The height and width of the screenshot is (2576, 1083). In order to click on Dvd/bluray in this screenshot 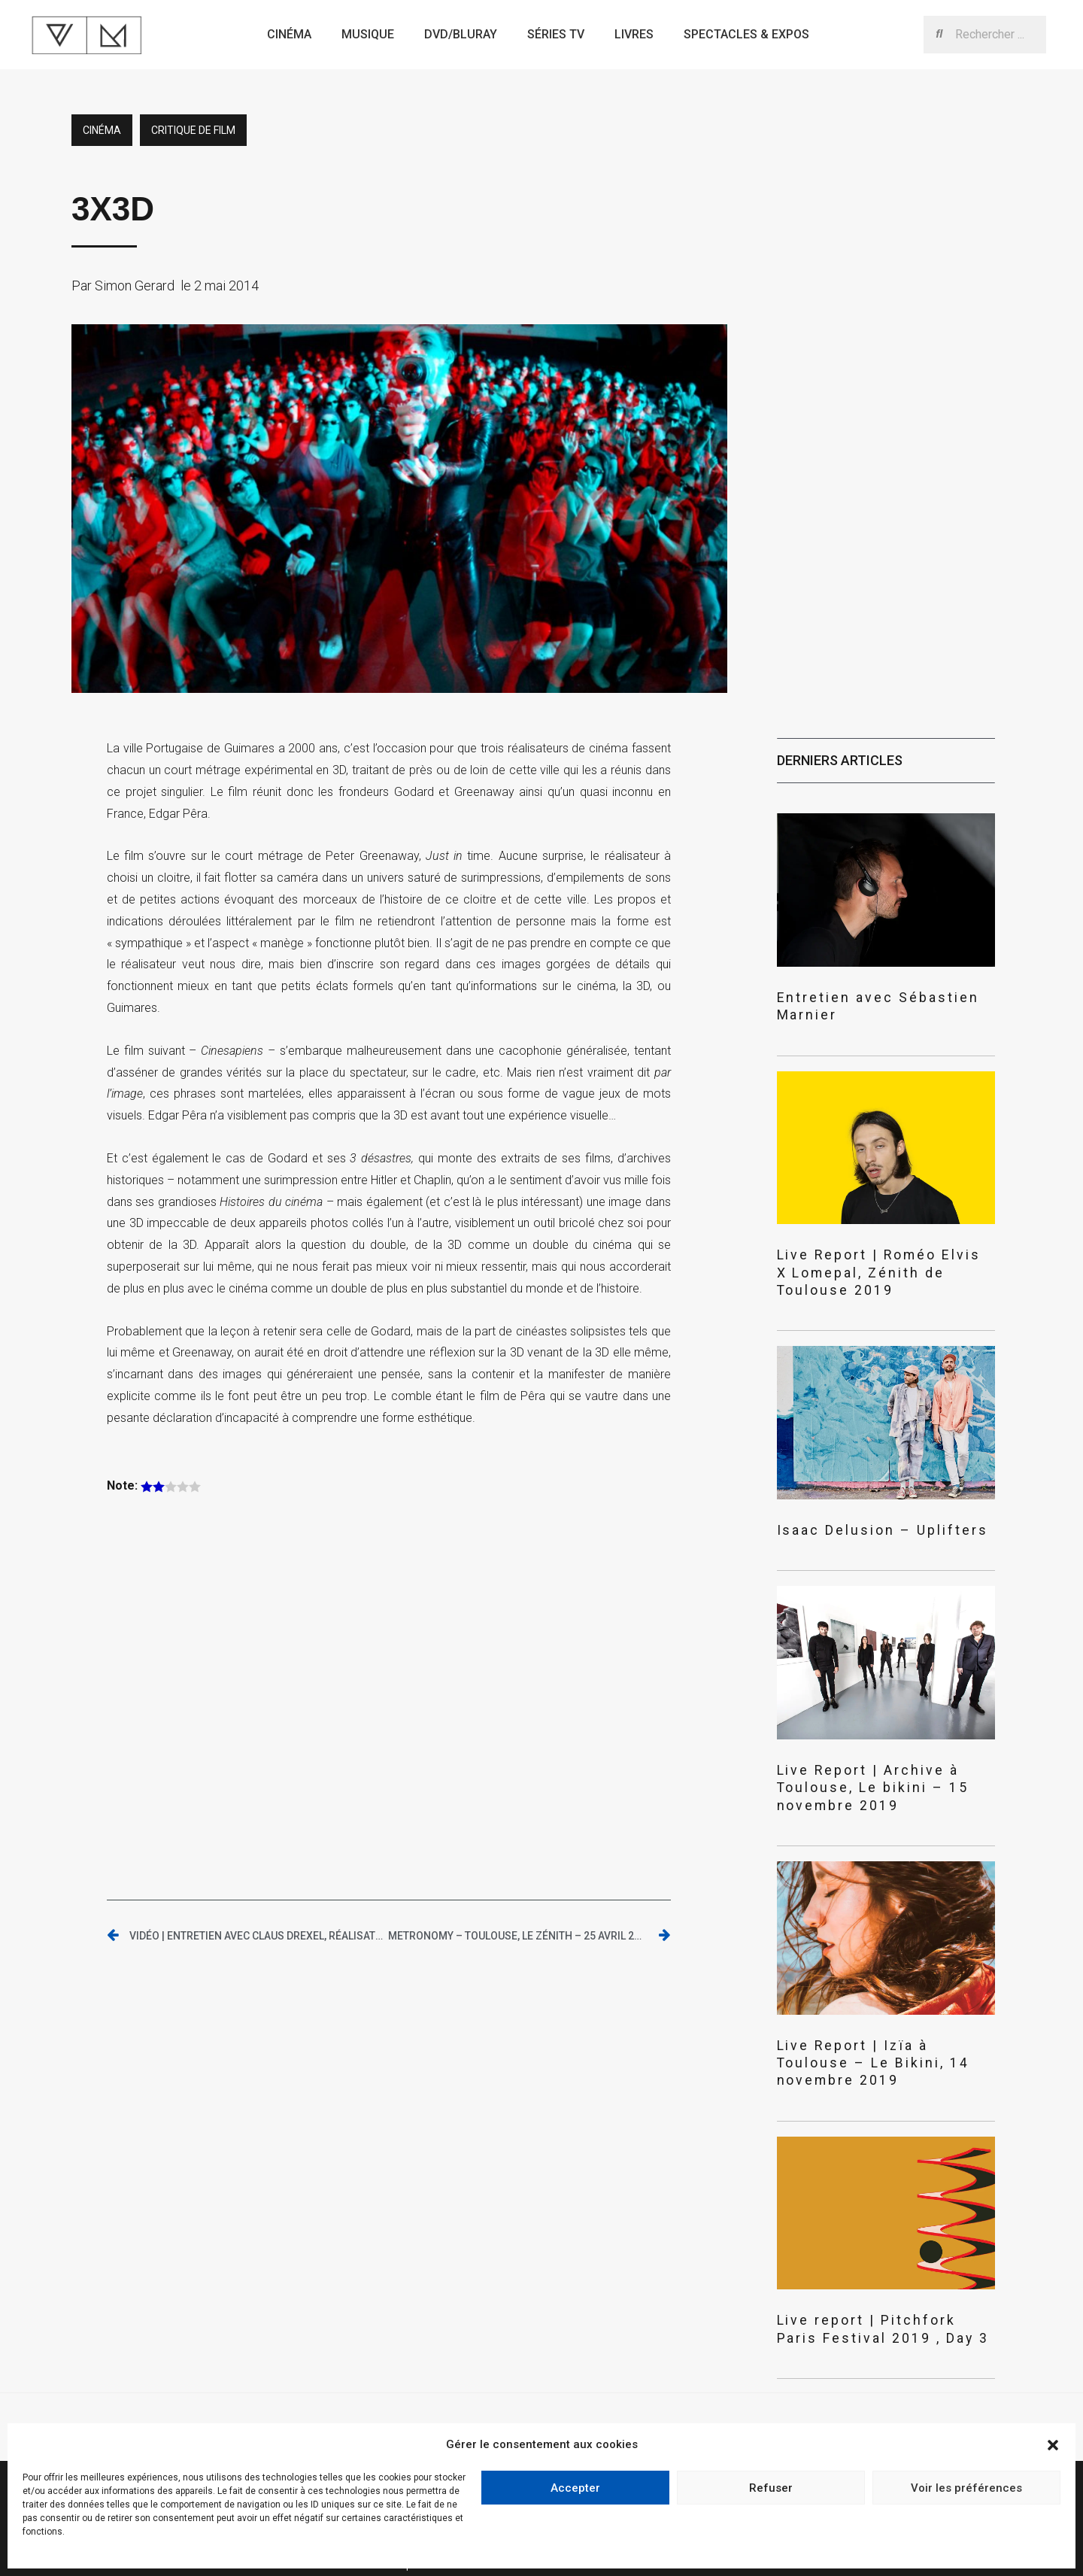, I will do `click(460, 34)`.